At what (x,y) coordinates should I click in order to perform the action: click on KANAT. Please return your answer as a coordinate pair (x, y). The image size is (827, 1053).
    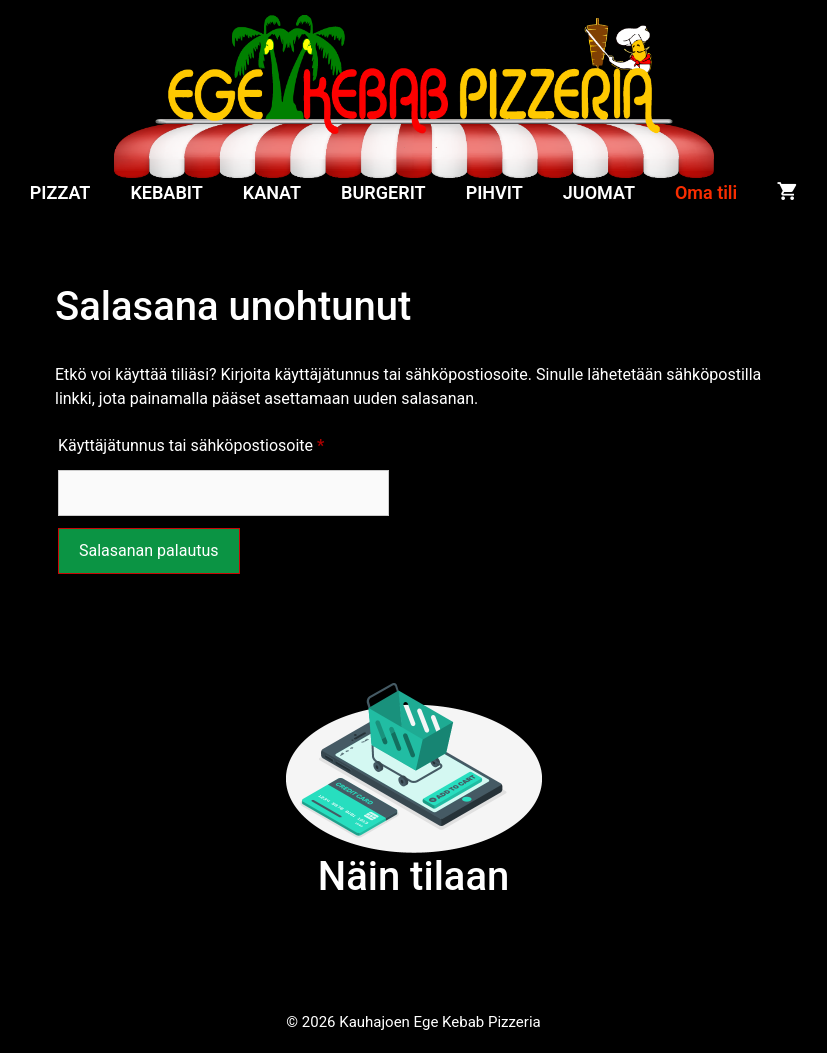
    Looking at the image, I should click on (272, 192).